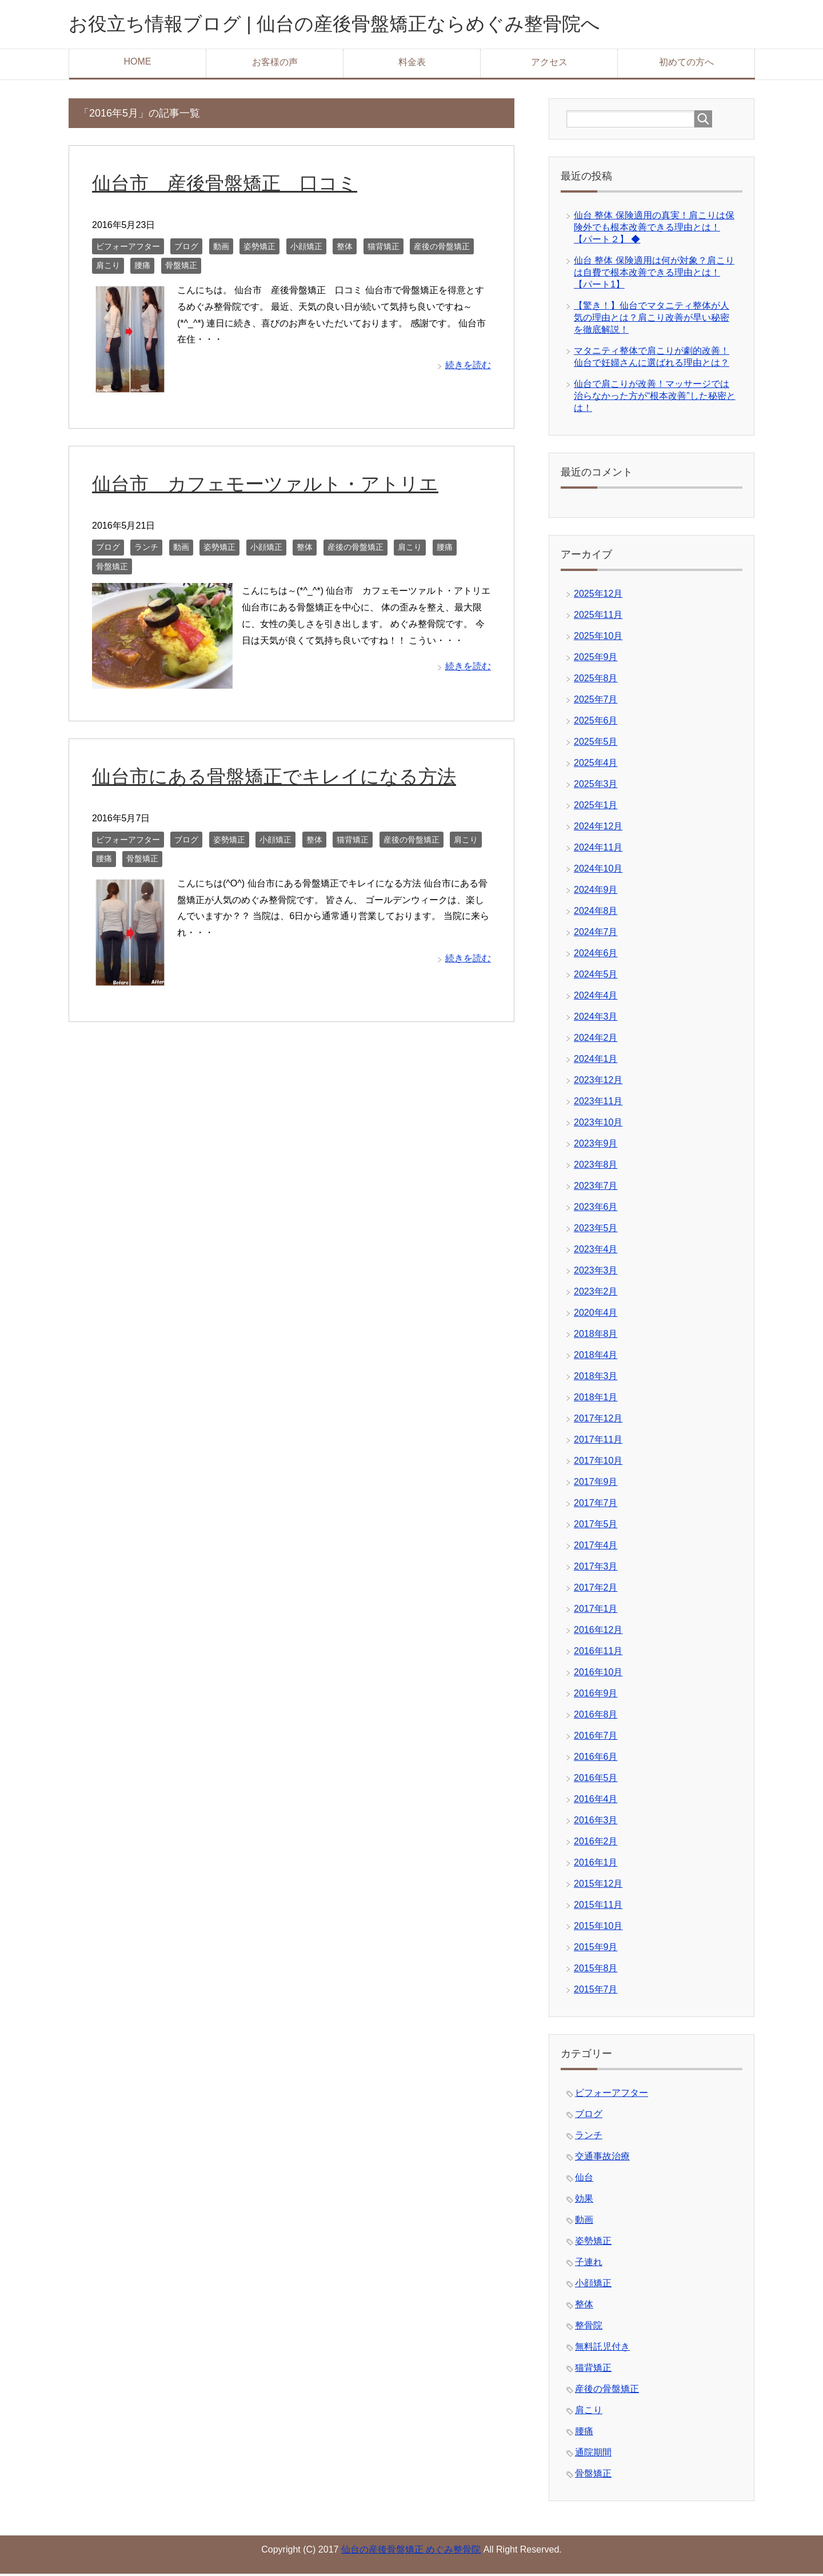 The height and width of the screenshot is (2576, 823). What do you see at coordinates (596, 1717) in the screenshot?
I see `2016年8月` at bounding box center [596, 1717].